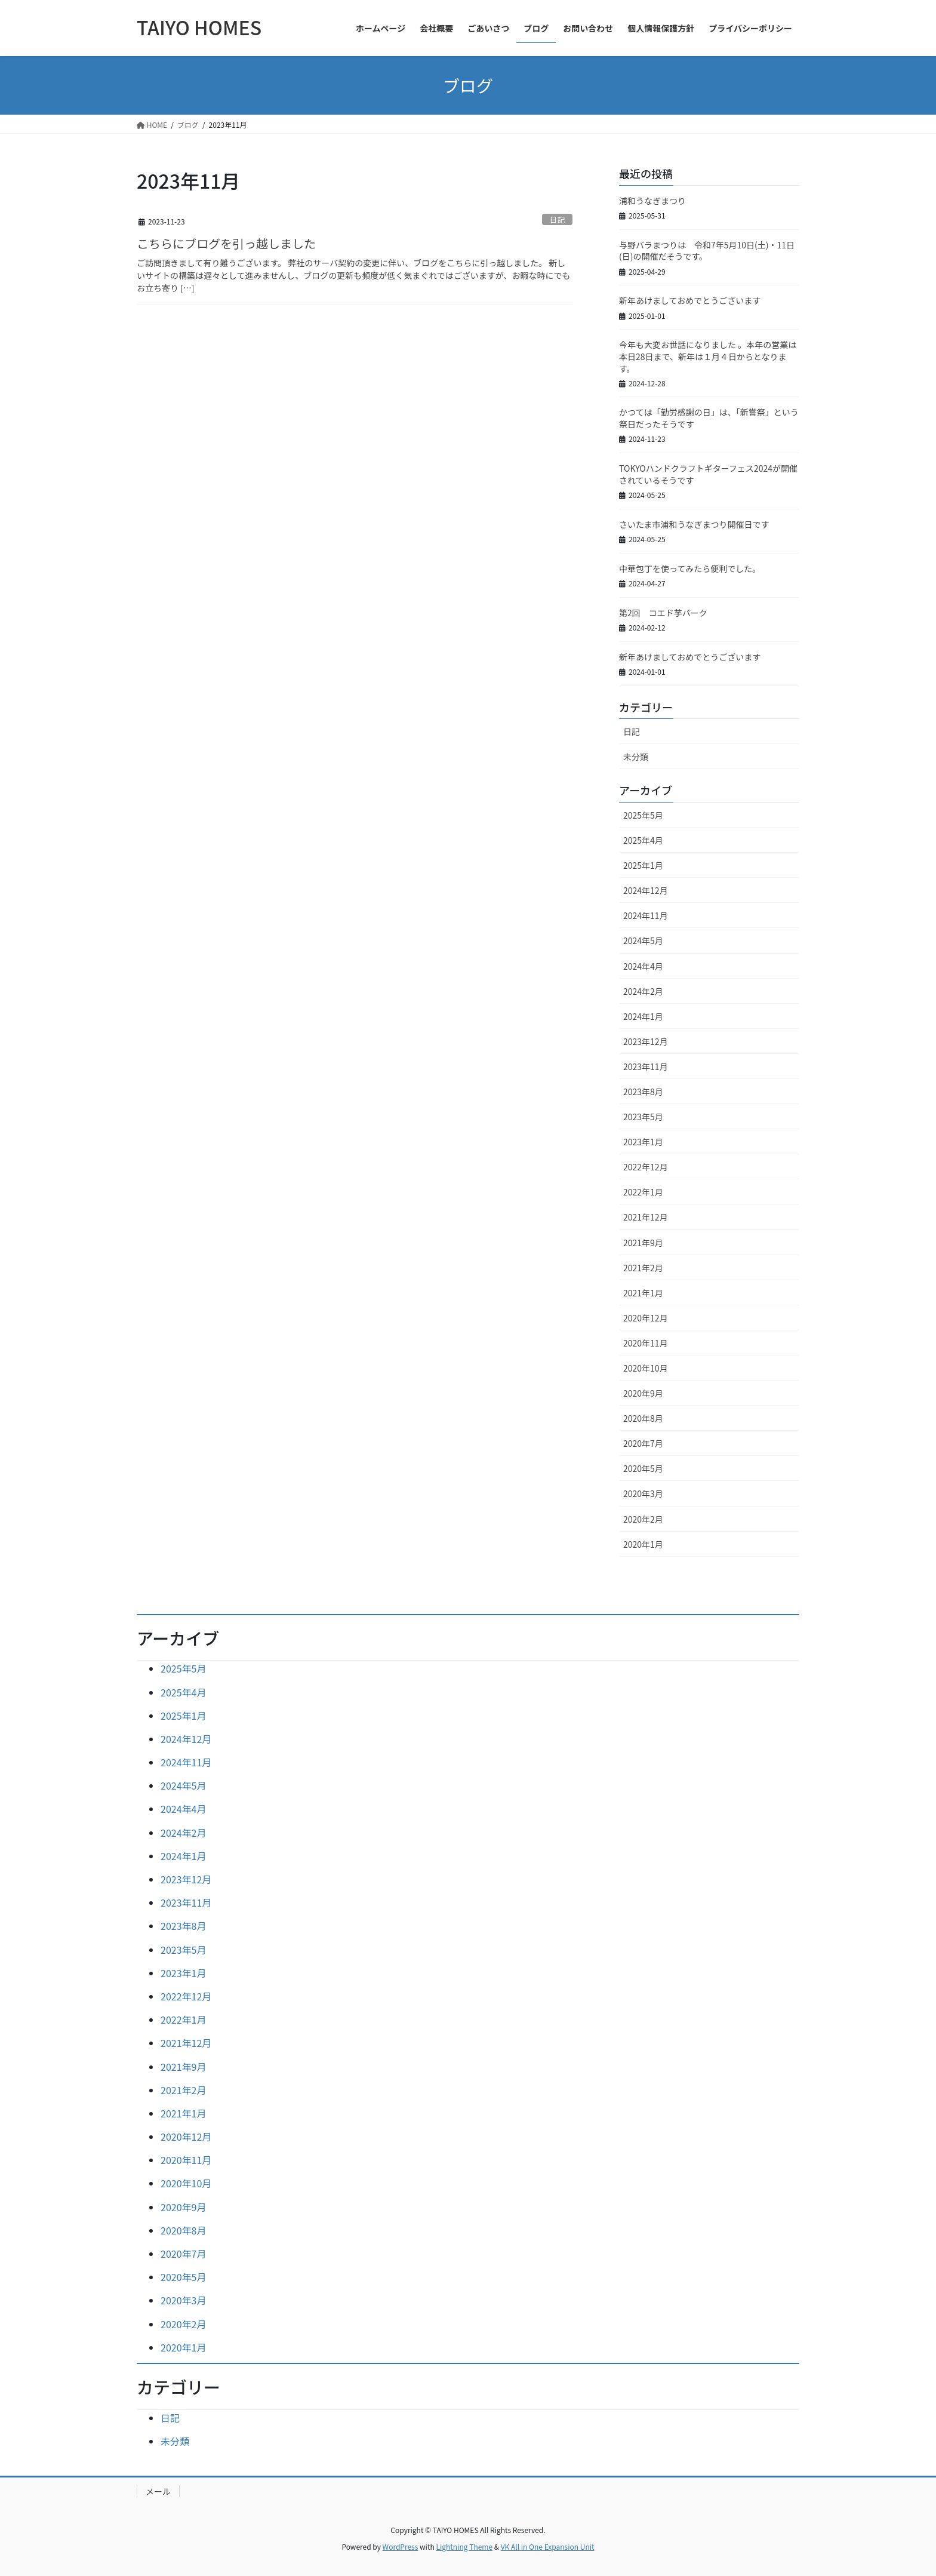  Describe the element at coordinates (643, 1544) in the screenshot. I see `2020年1月` at that location.